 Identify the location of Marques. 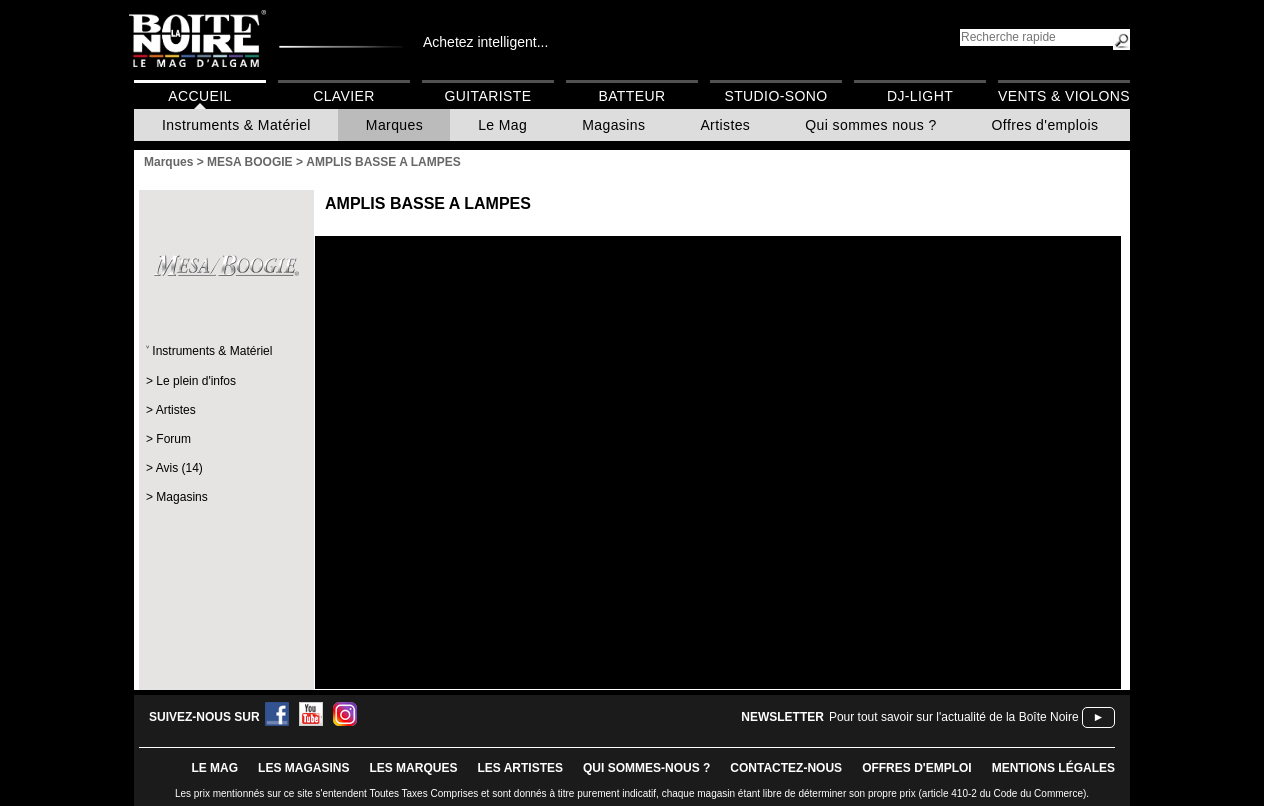
(394, 125).